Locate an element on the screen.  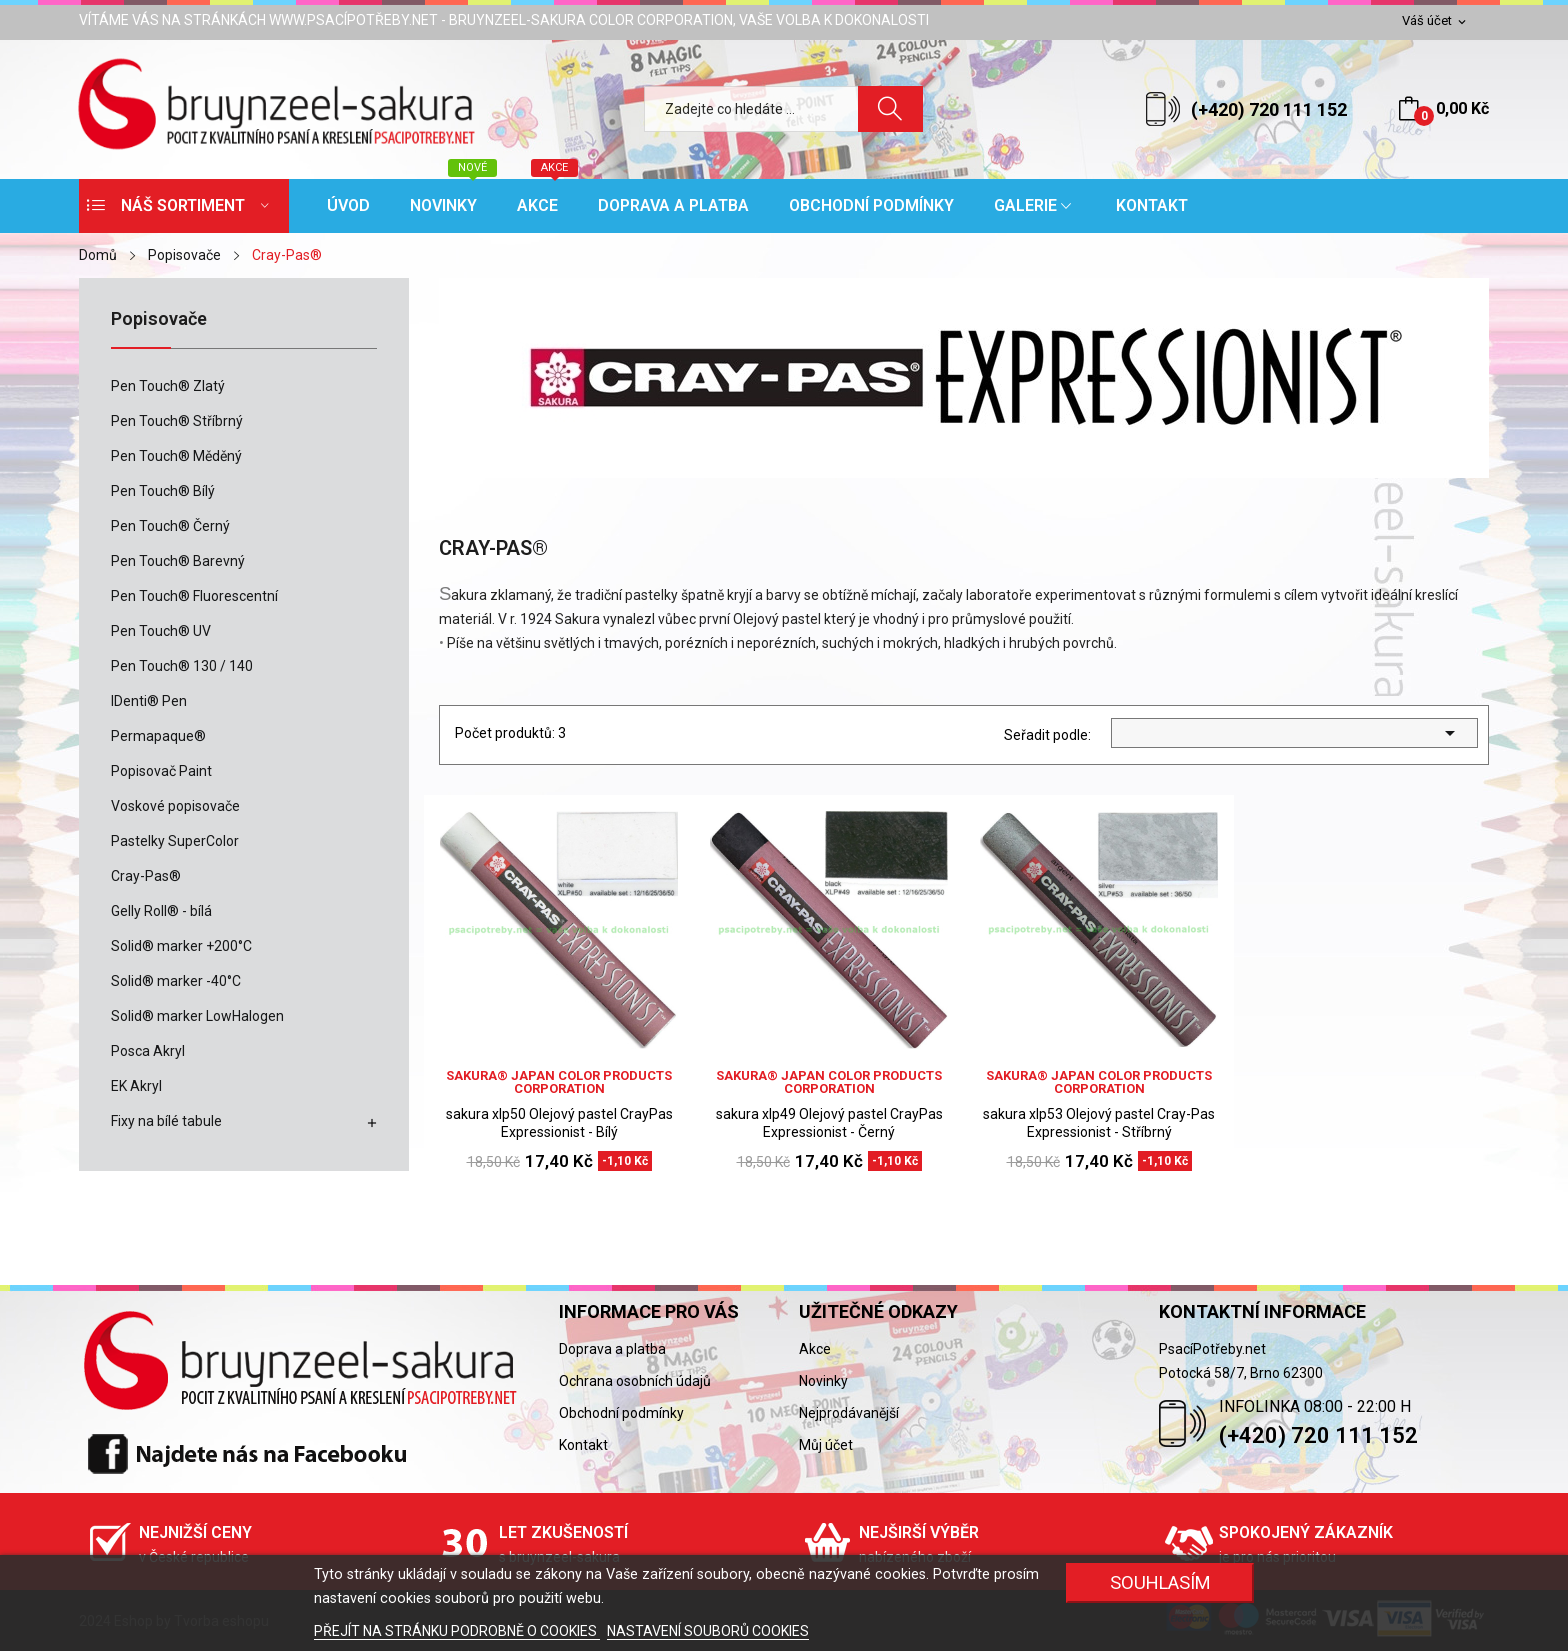
Můj účet is located at coordinates (826, 1445).